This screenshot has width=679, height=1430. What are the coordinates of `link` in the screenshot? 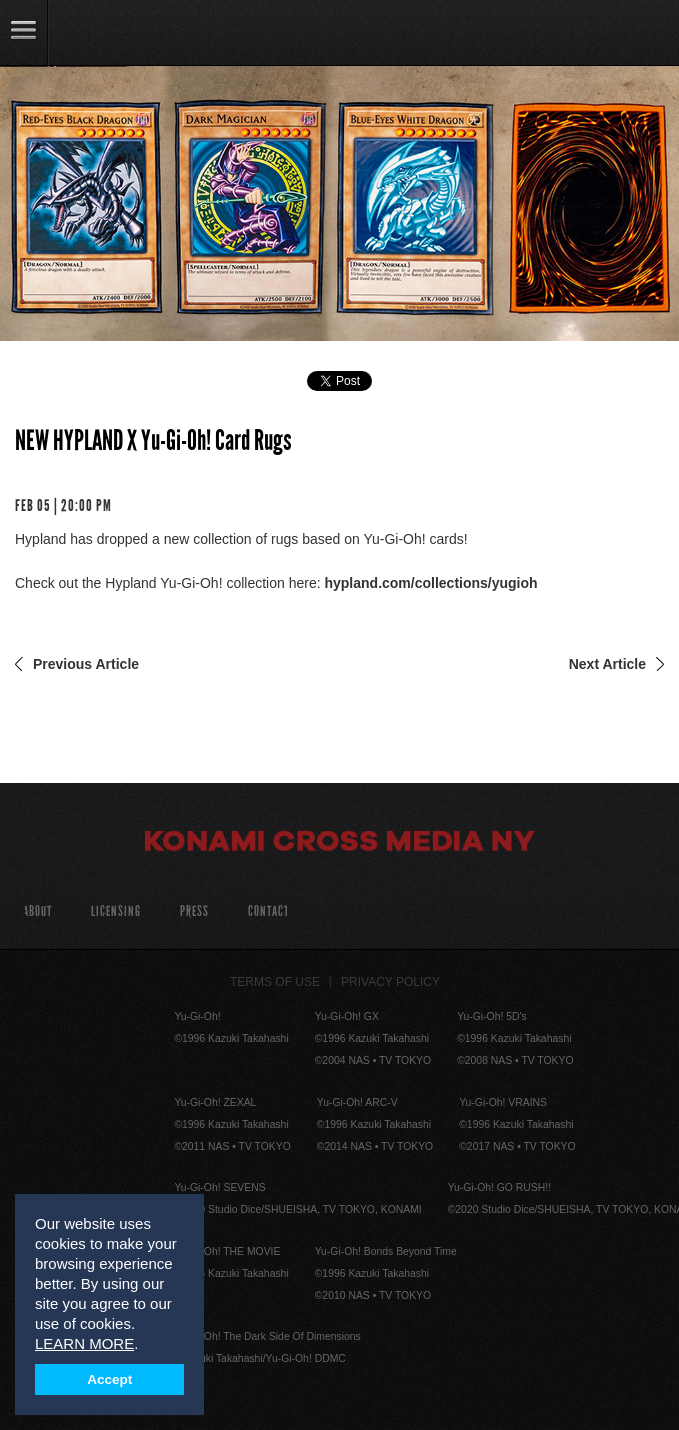 It's located at (24, 32).